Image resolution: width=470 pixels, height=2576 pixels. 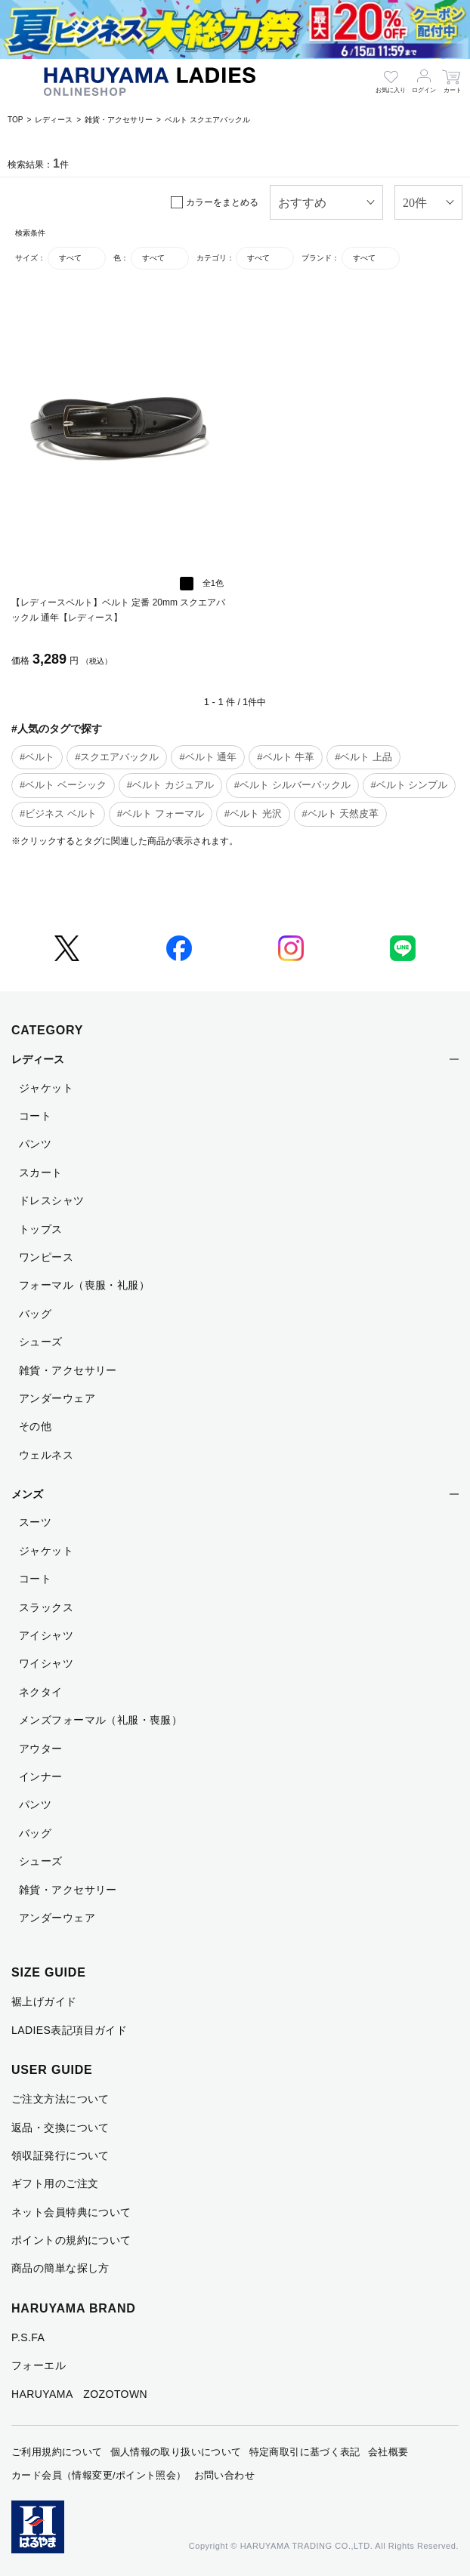 What do you see at coordinates (41, 1342) in the screenshot?
I see `シューズ` at bounding box center [41, 1342].